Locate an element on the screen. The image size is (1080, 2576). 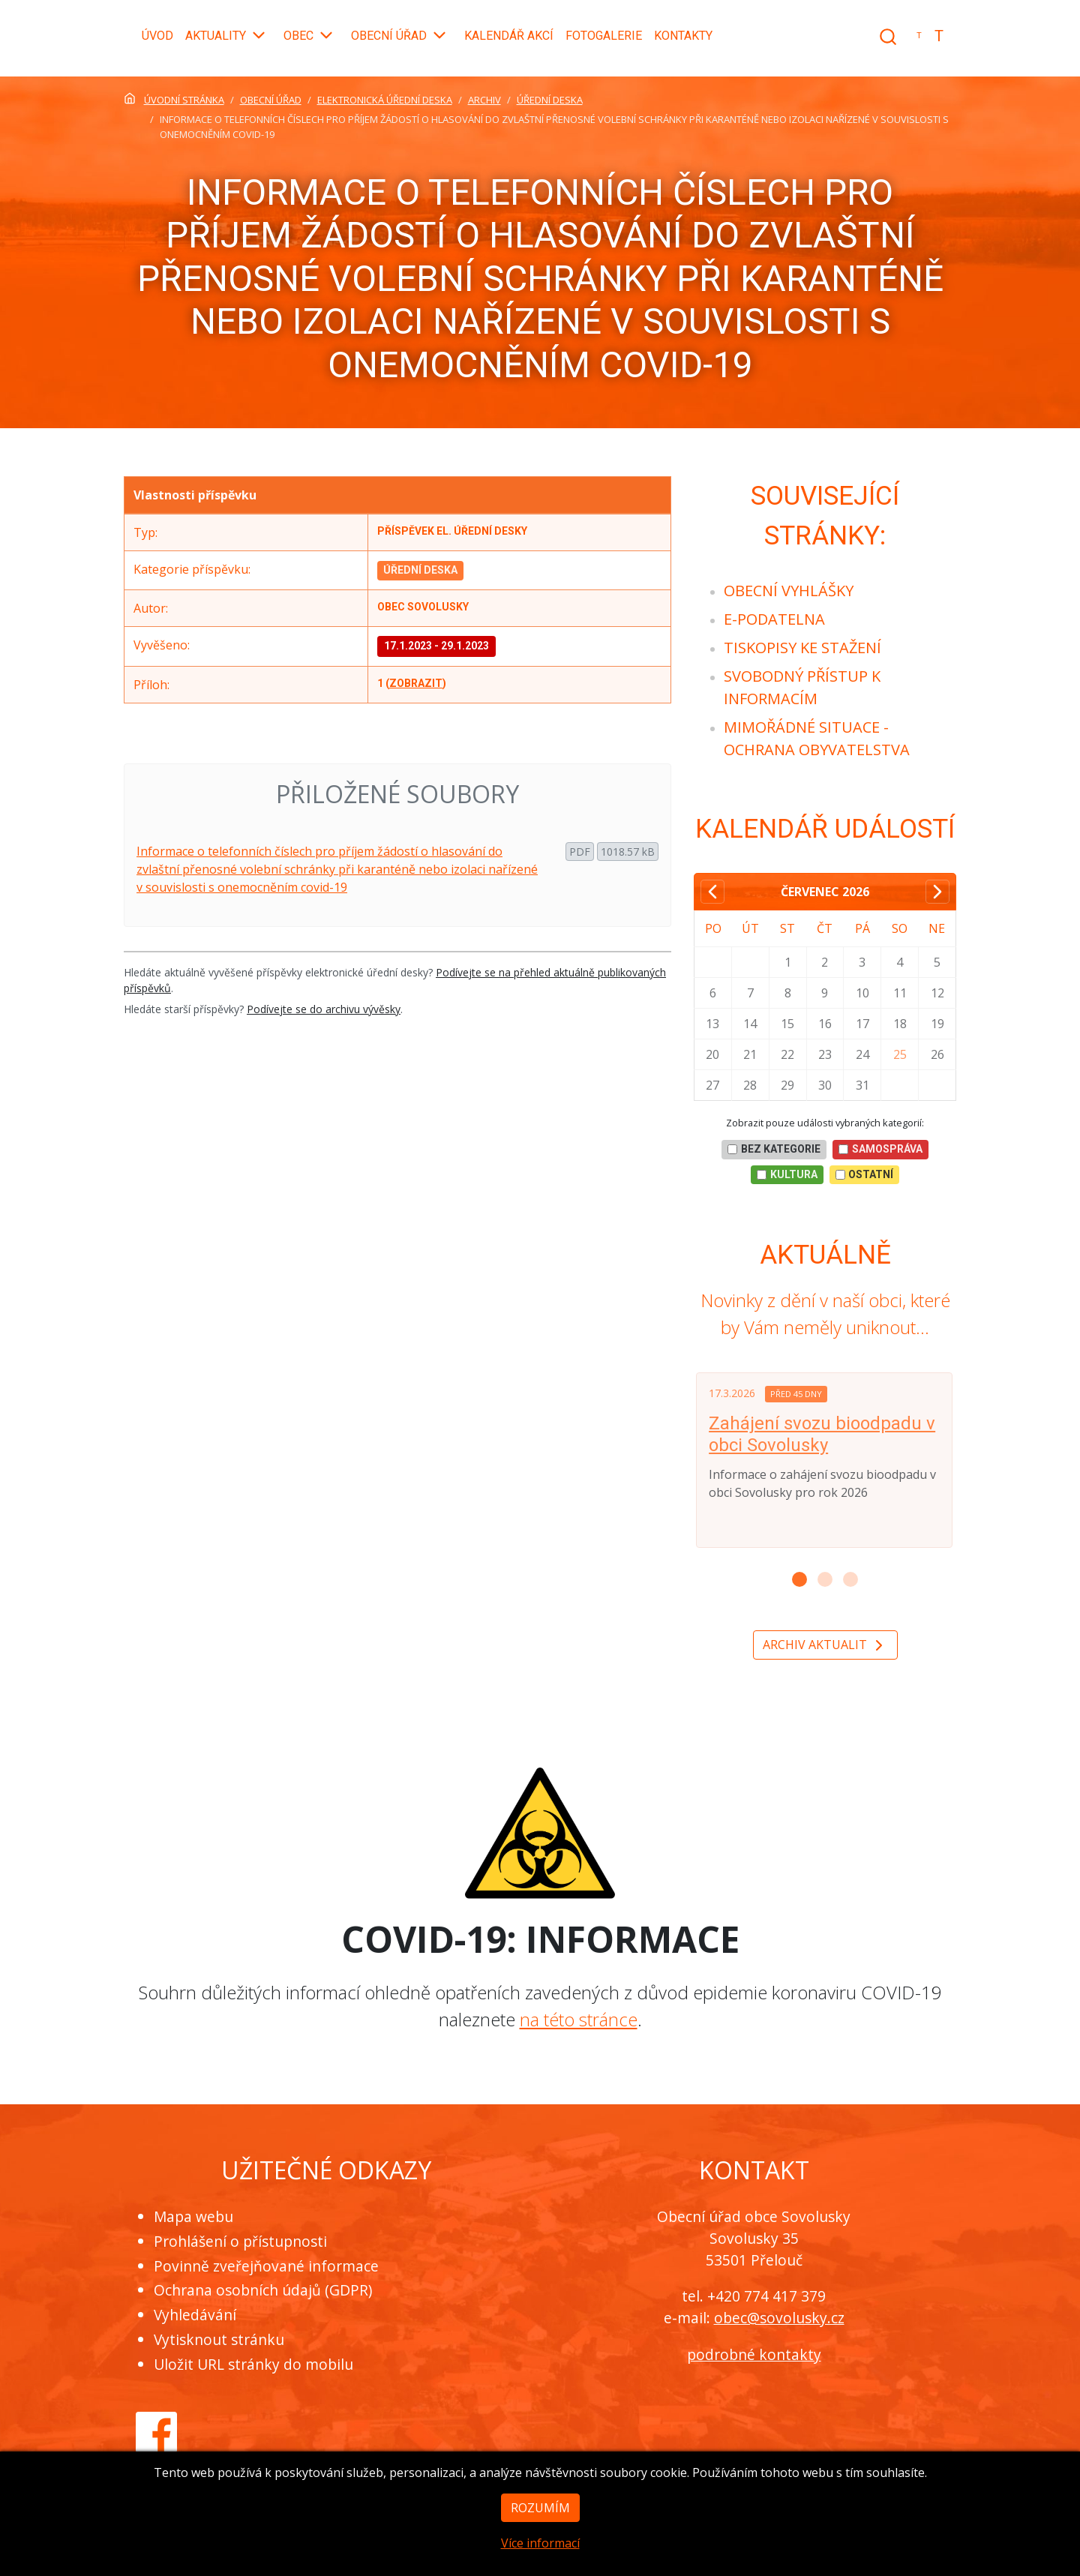
Samospráva is located at coordinates (880, 1149).